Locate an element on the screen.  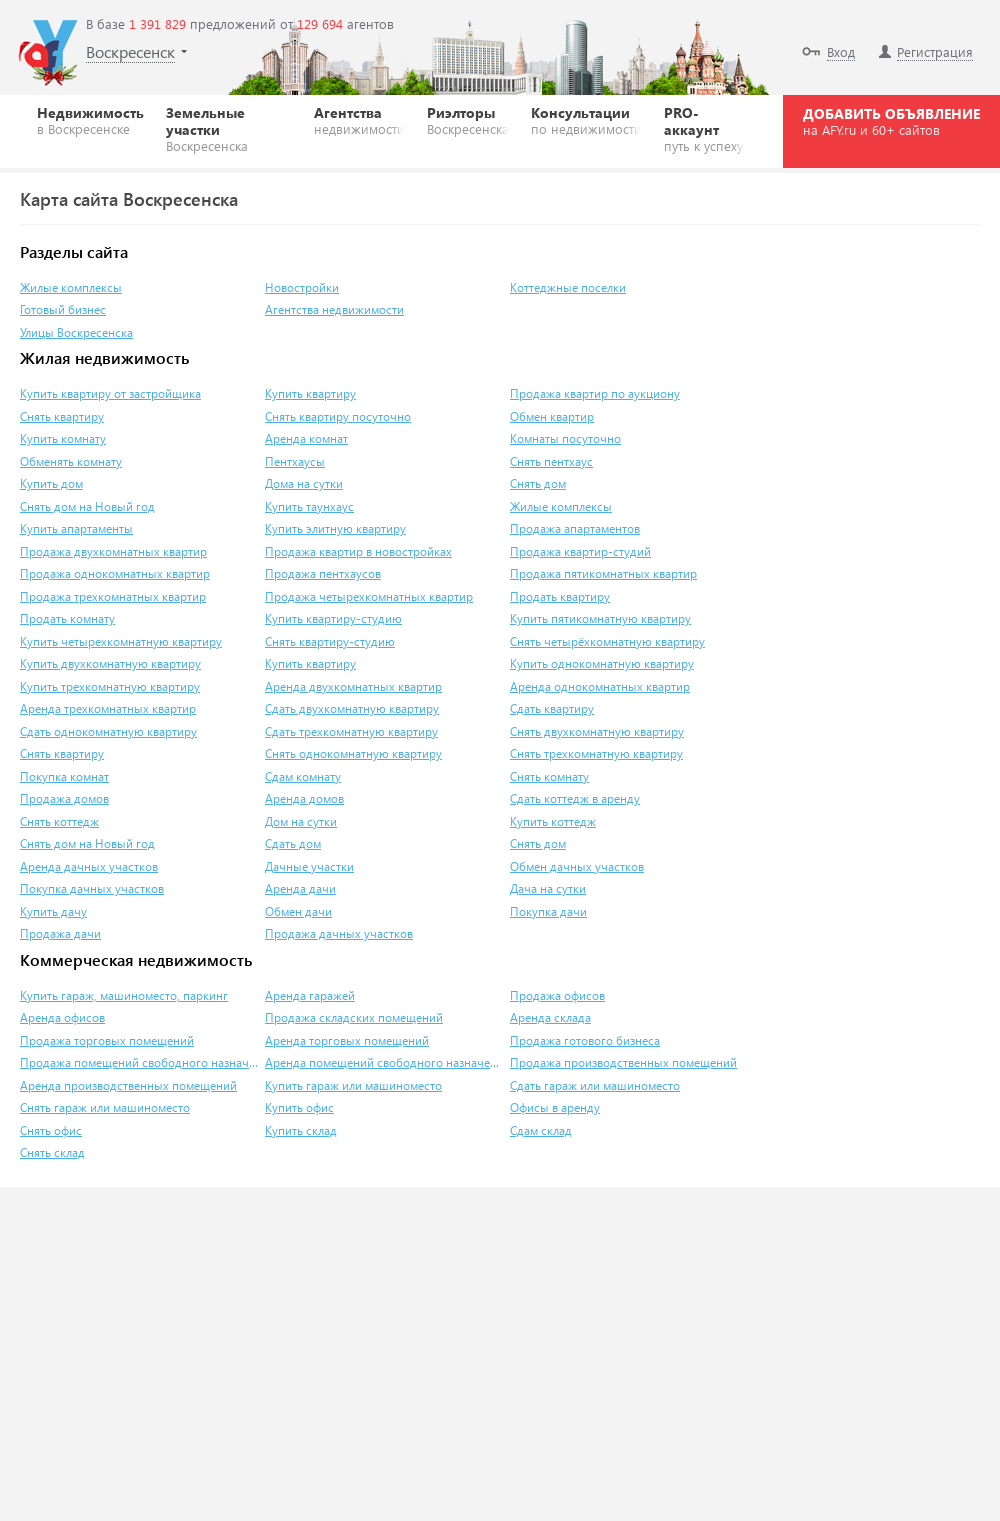
Продажа помещений свободного назначения is located at coordinates (140, 1062).